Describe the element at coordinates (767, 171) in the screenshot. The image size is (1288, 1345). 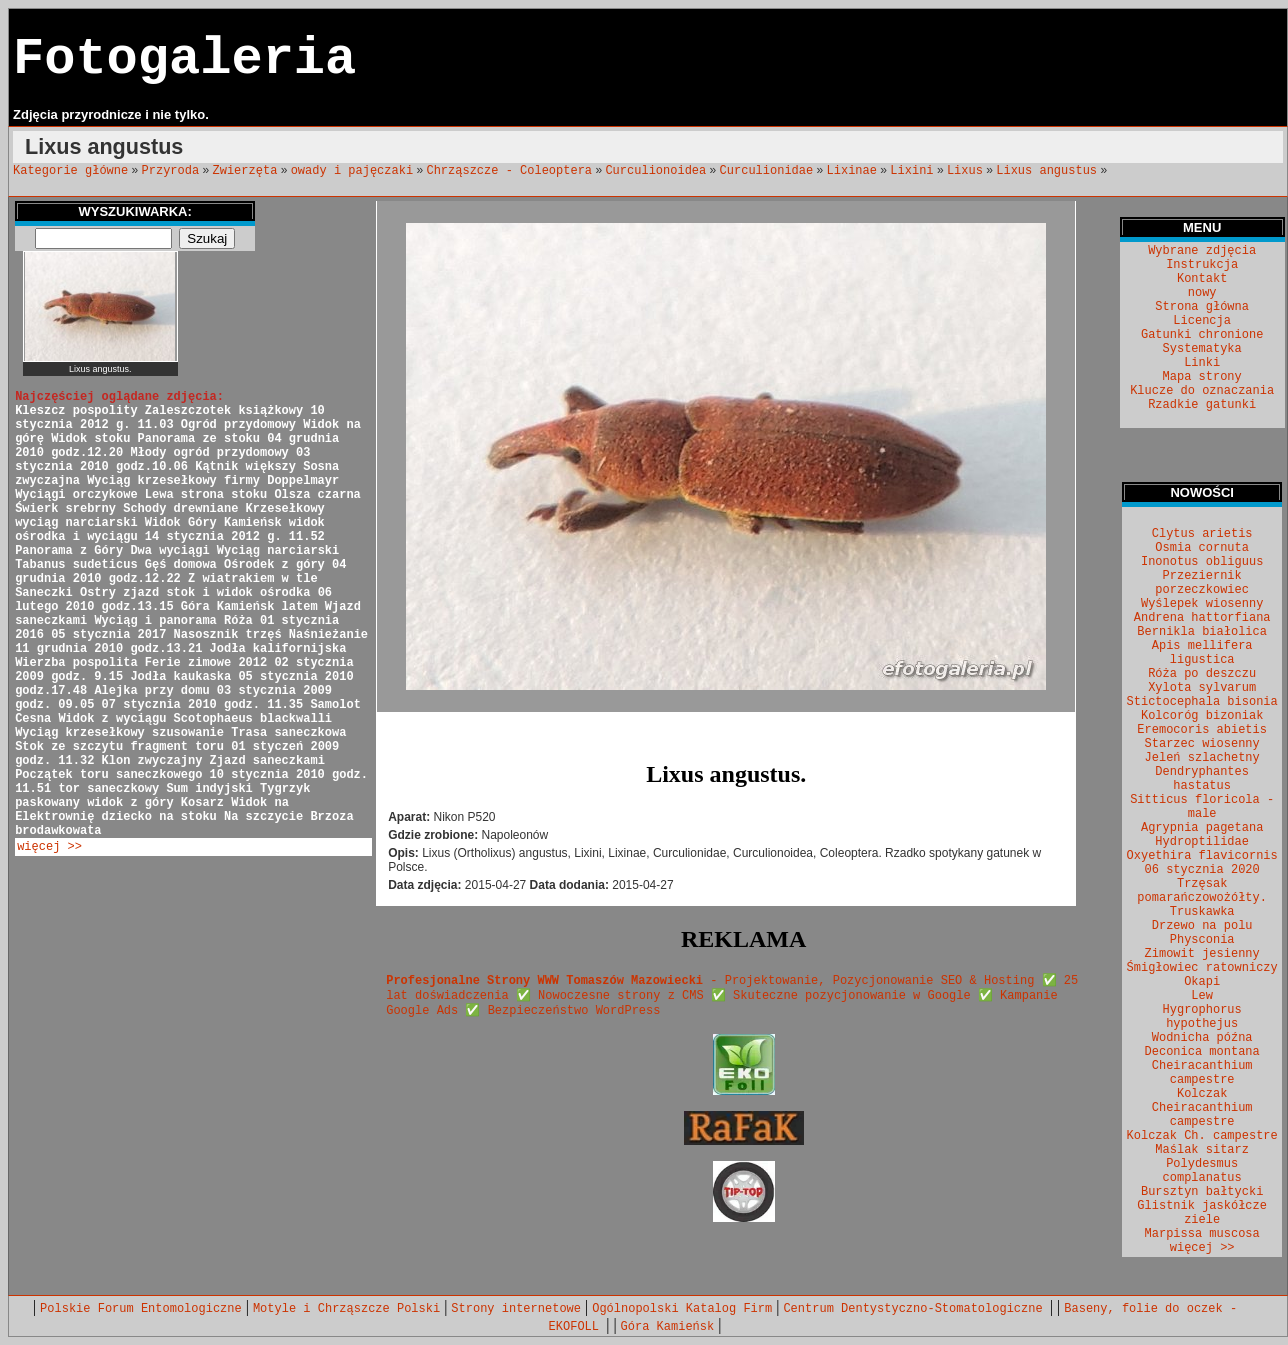
I see `Curculionidae` at that location.